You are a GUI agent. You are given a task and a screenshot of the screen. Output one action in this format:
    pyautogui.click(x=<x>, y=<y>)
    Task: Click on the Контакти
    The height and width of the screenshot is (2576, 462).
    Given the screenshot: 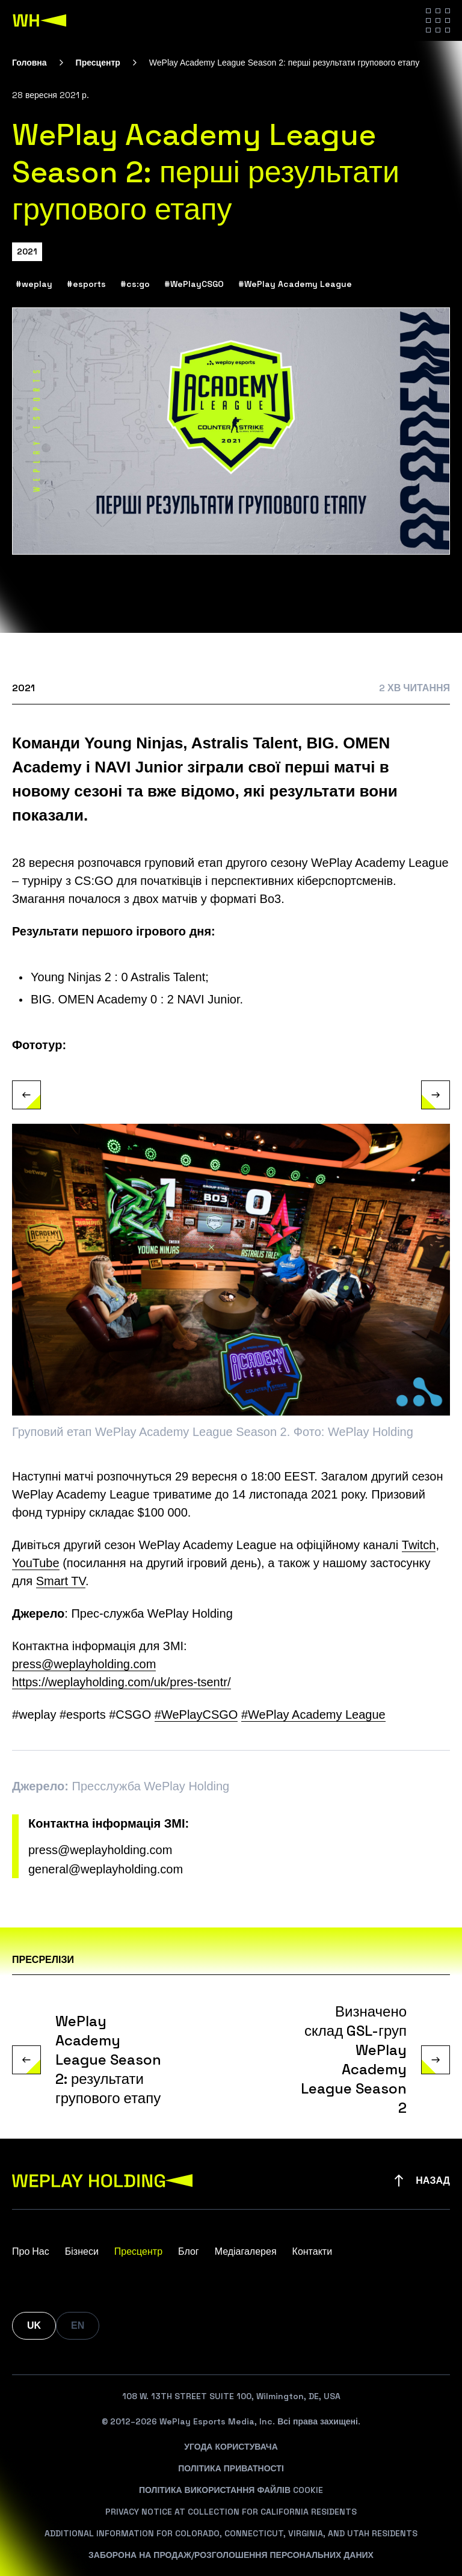 What is the action you would take?
    pyautogui.click(x=312, y=2251)
    